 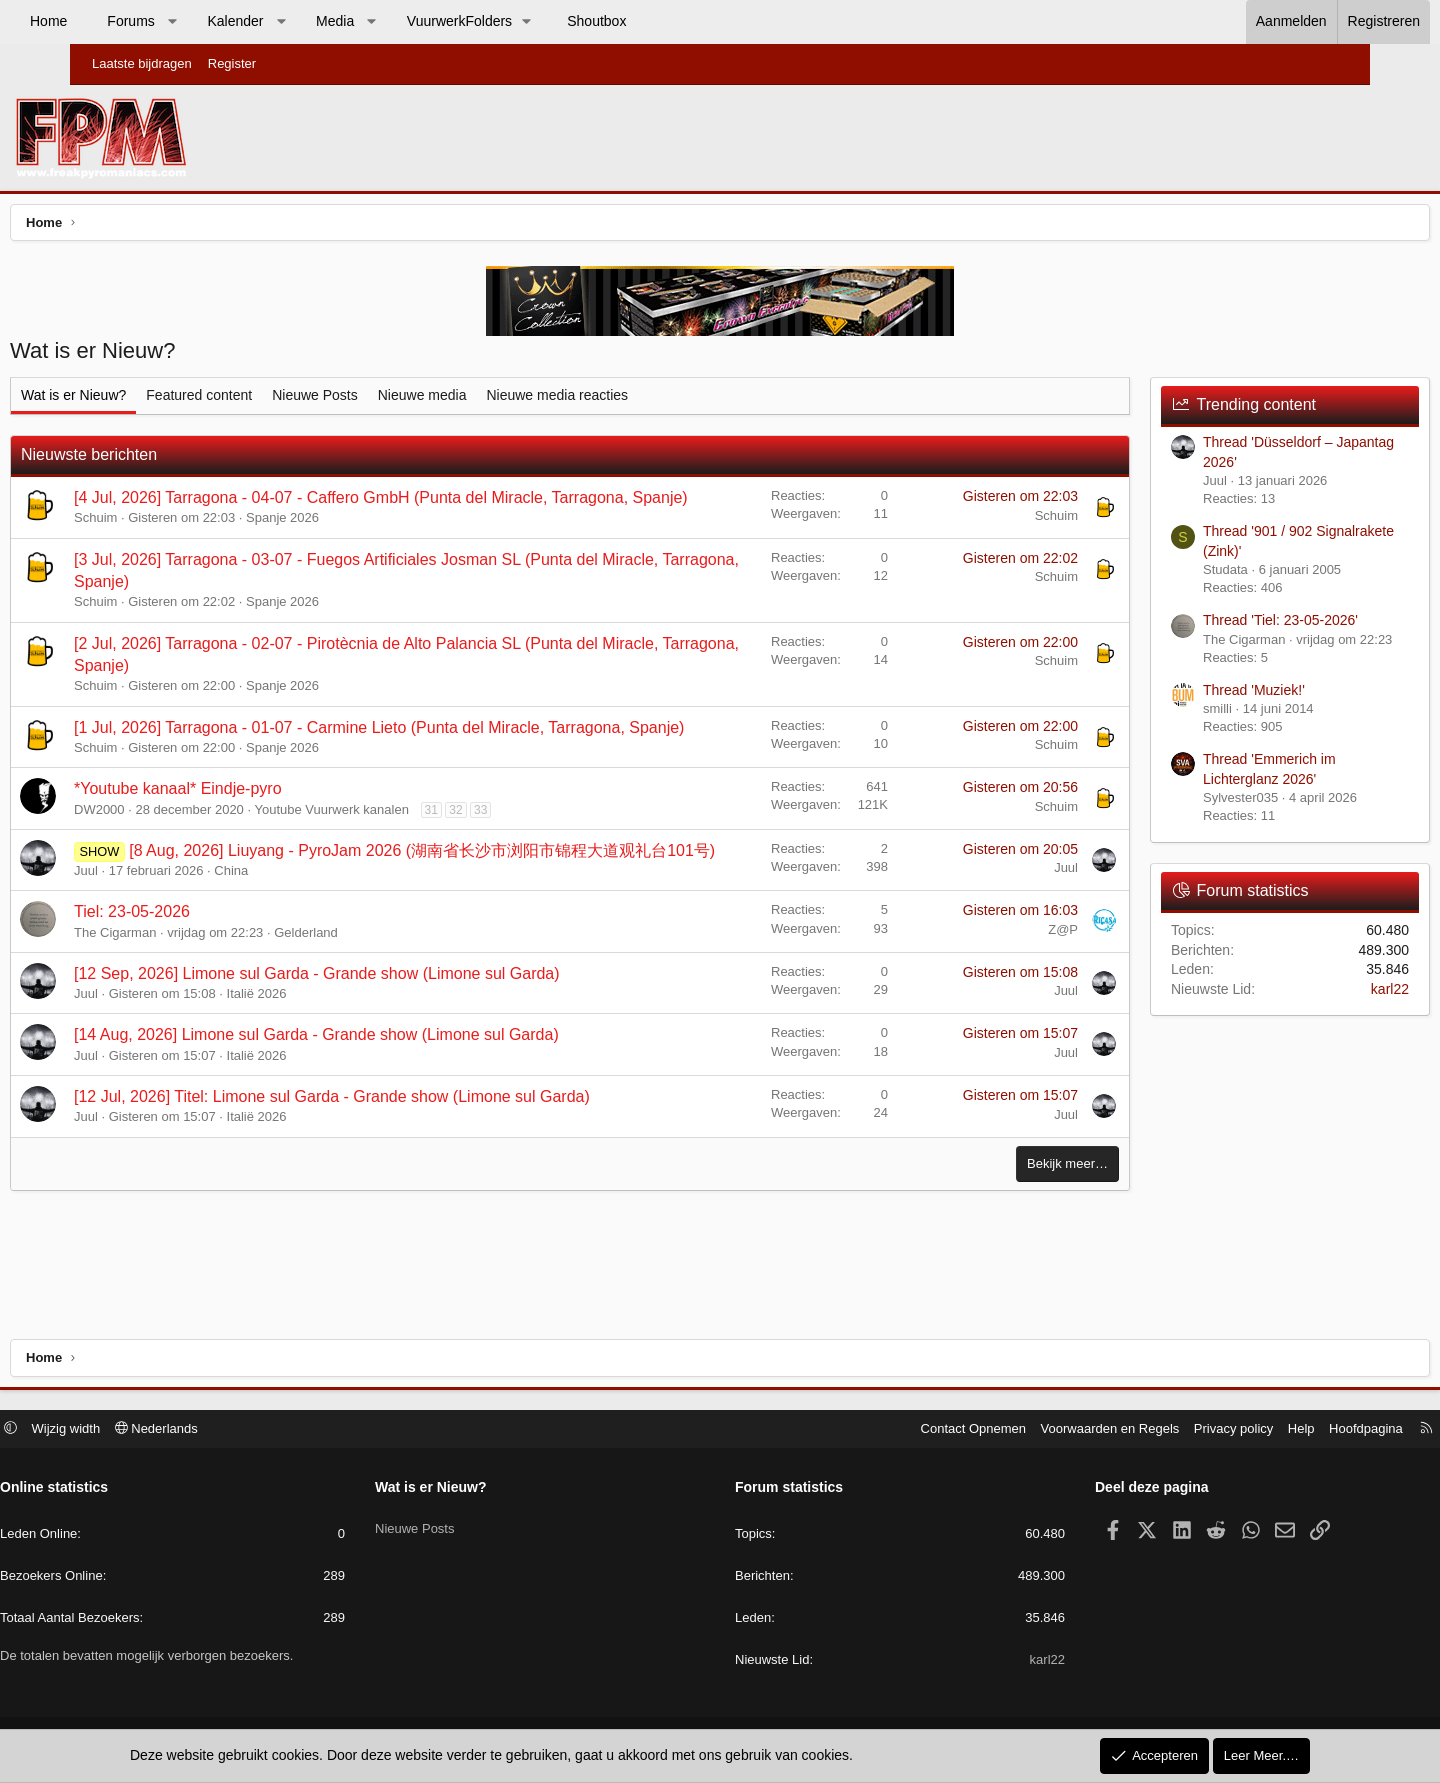 I want to click on Tiel: 23-05-2026, so click(x=207, y=983).